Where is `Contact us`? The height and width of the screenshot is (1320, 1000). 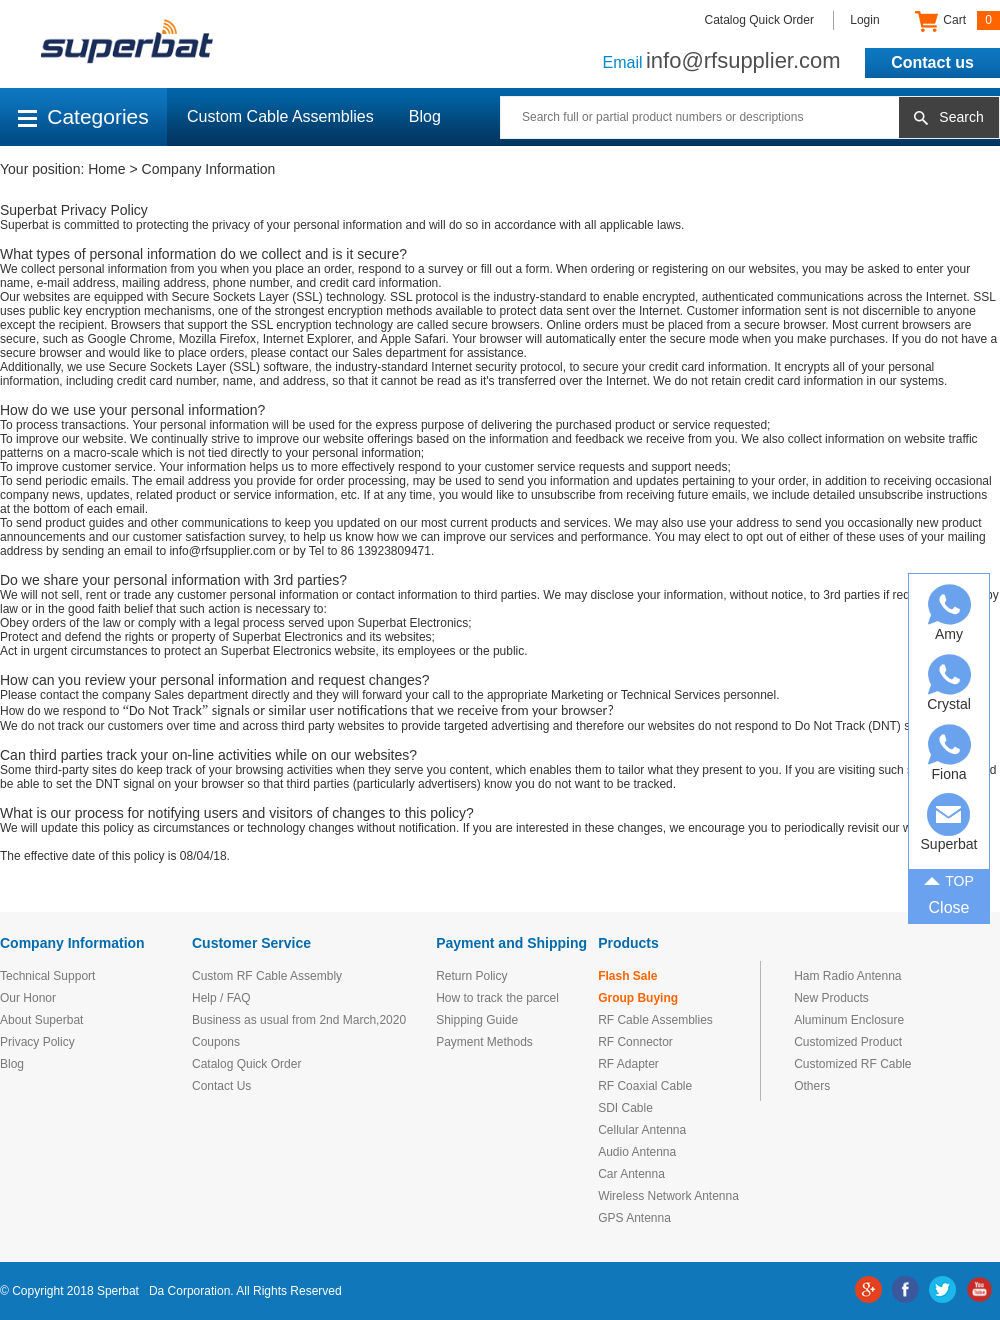
Contact us is located at coordinates (932, 62).